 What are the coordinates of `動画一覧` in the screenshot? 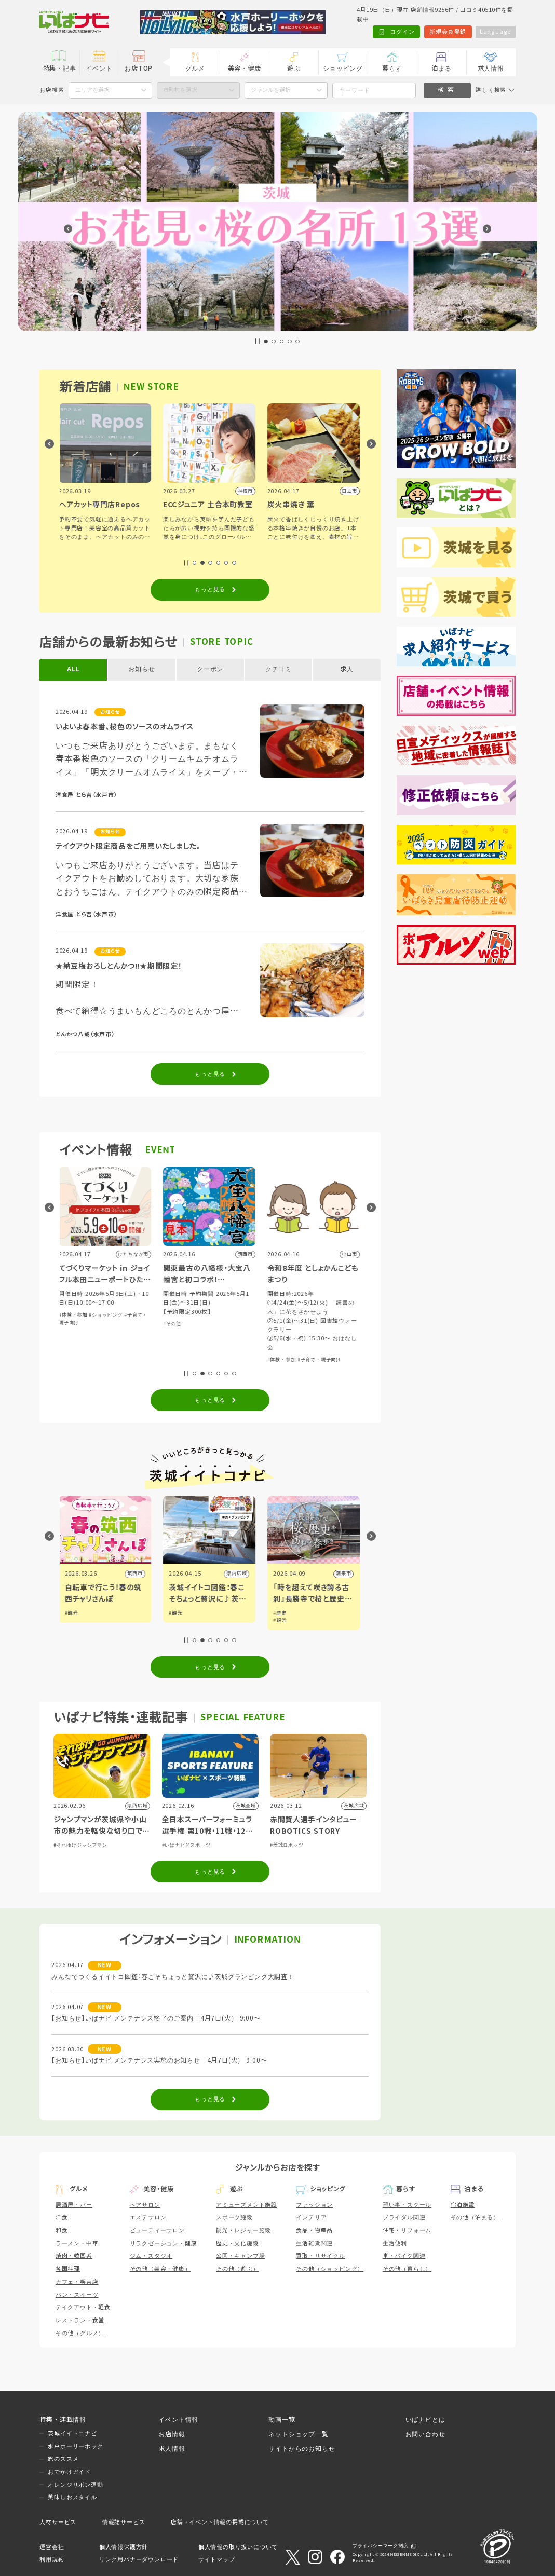 It's located at (281, 2419).